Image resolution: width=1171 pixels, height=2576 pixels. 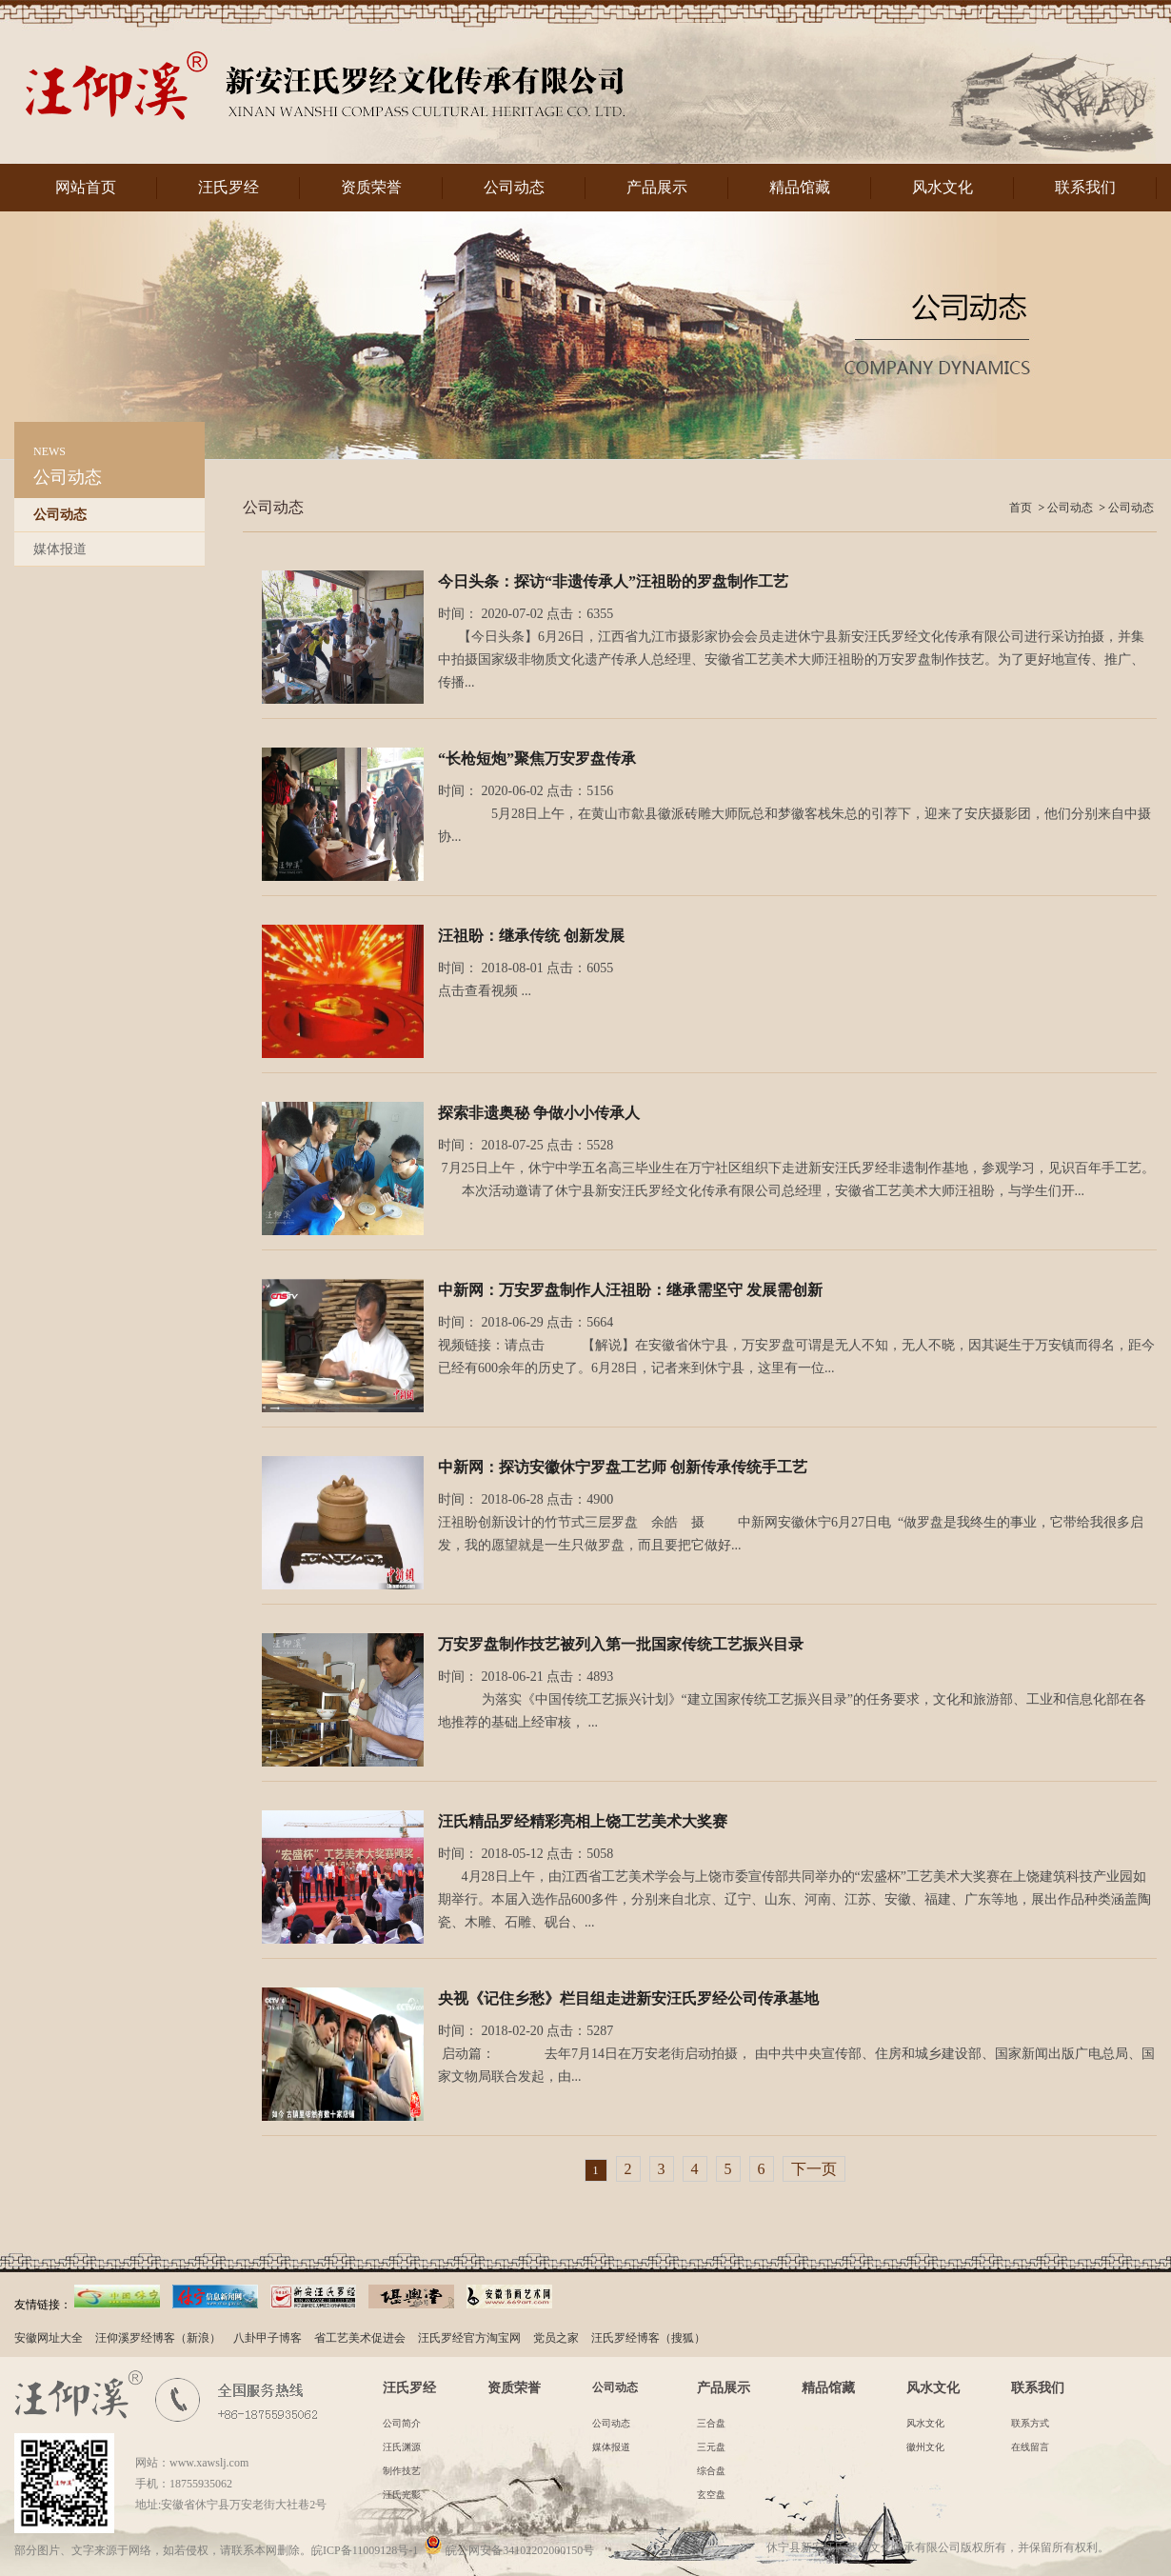 I want to click on 媒体报道, so click(x=60, y=549).